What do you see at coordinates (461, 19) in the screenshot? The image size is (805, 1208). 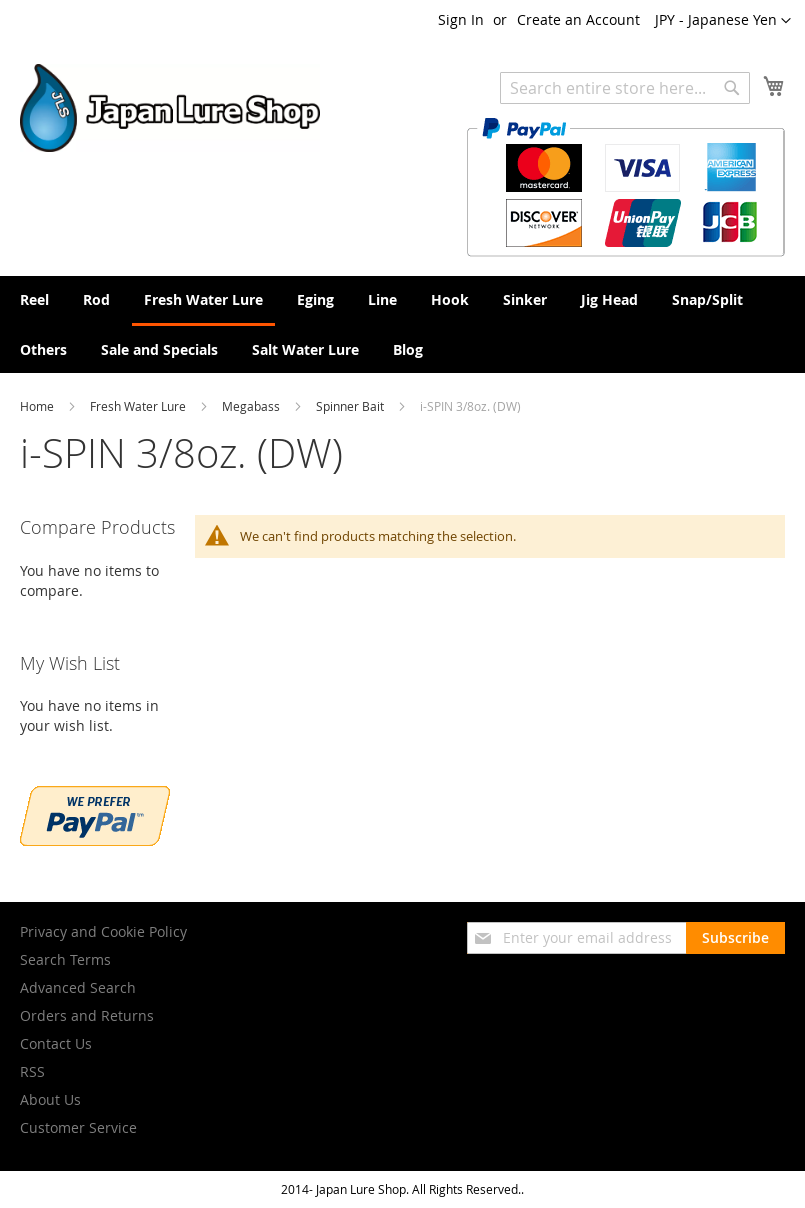 I see `Sign In` at bounding box center [461, 19].